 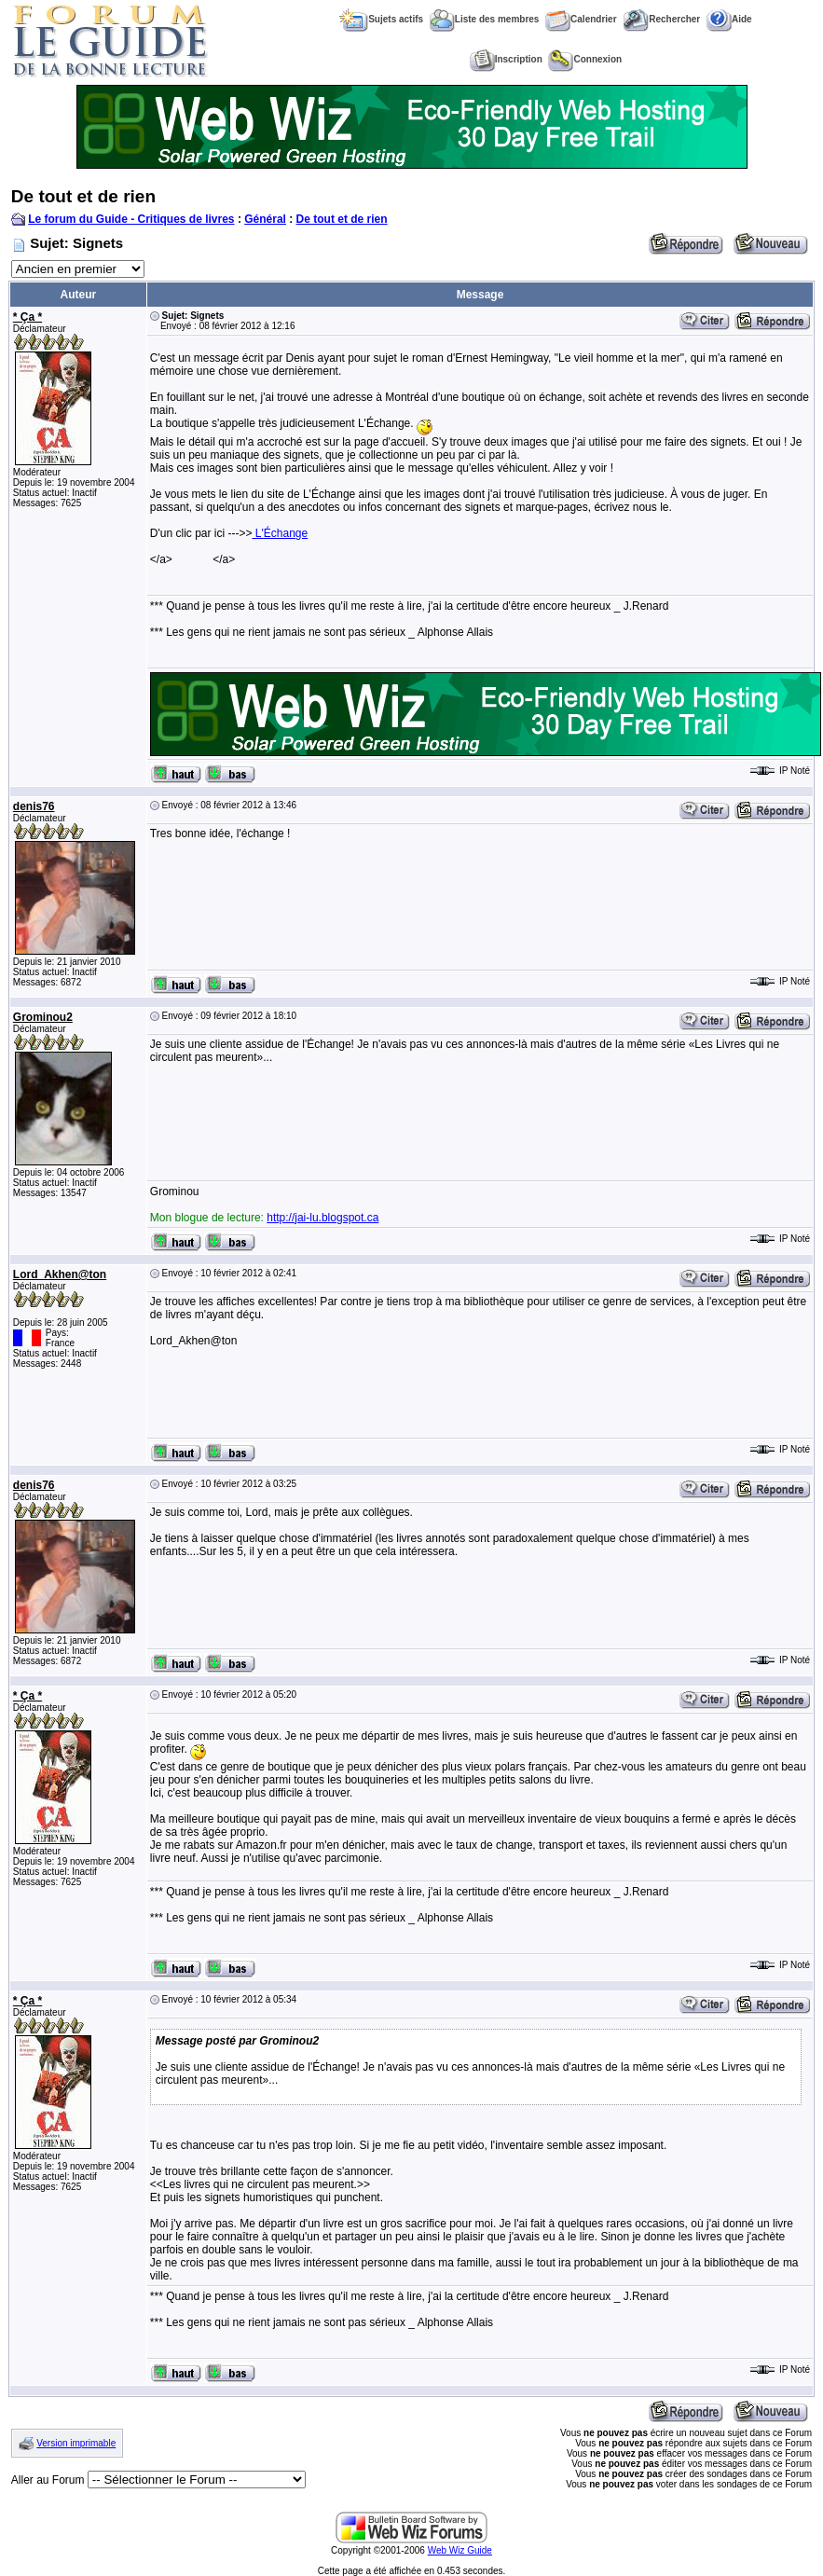 I want to click on Rechercher, so click(x=661, y=19).